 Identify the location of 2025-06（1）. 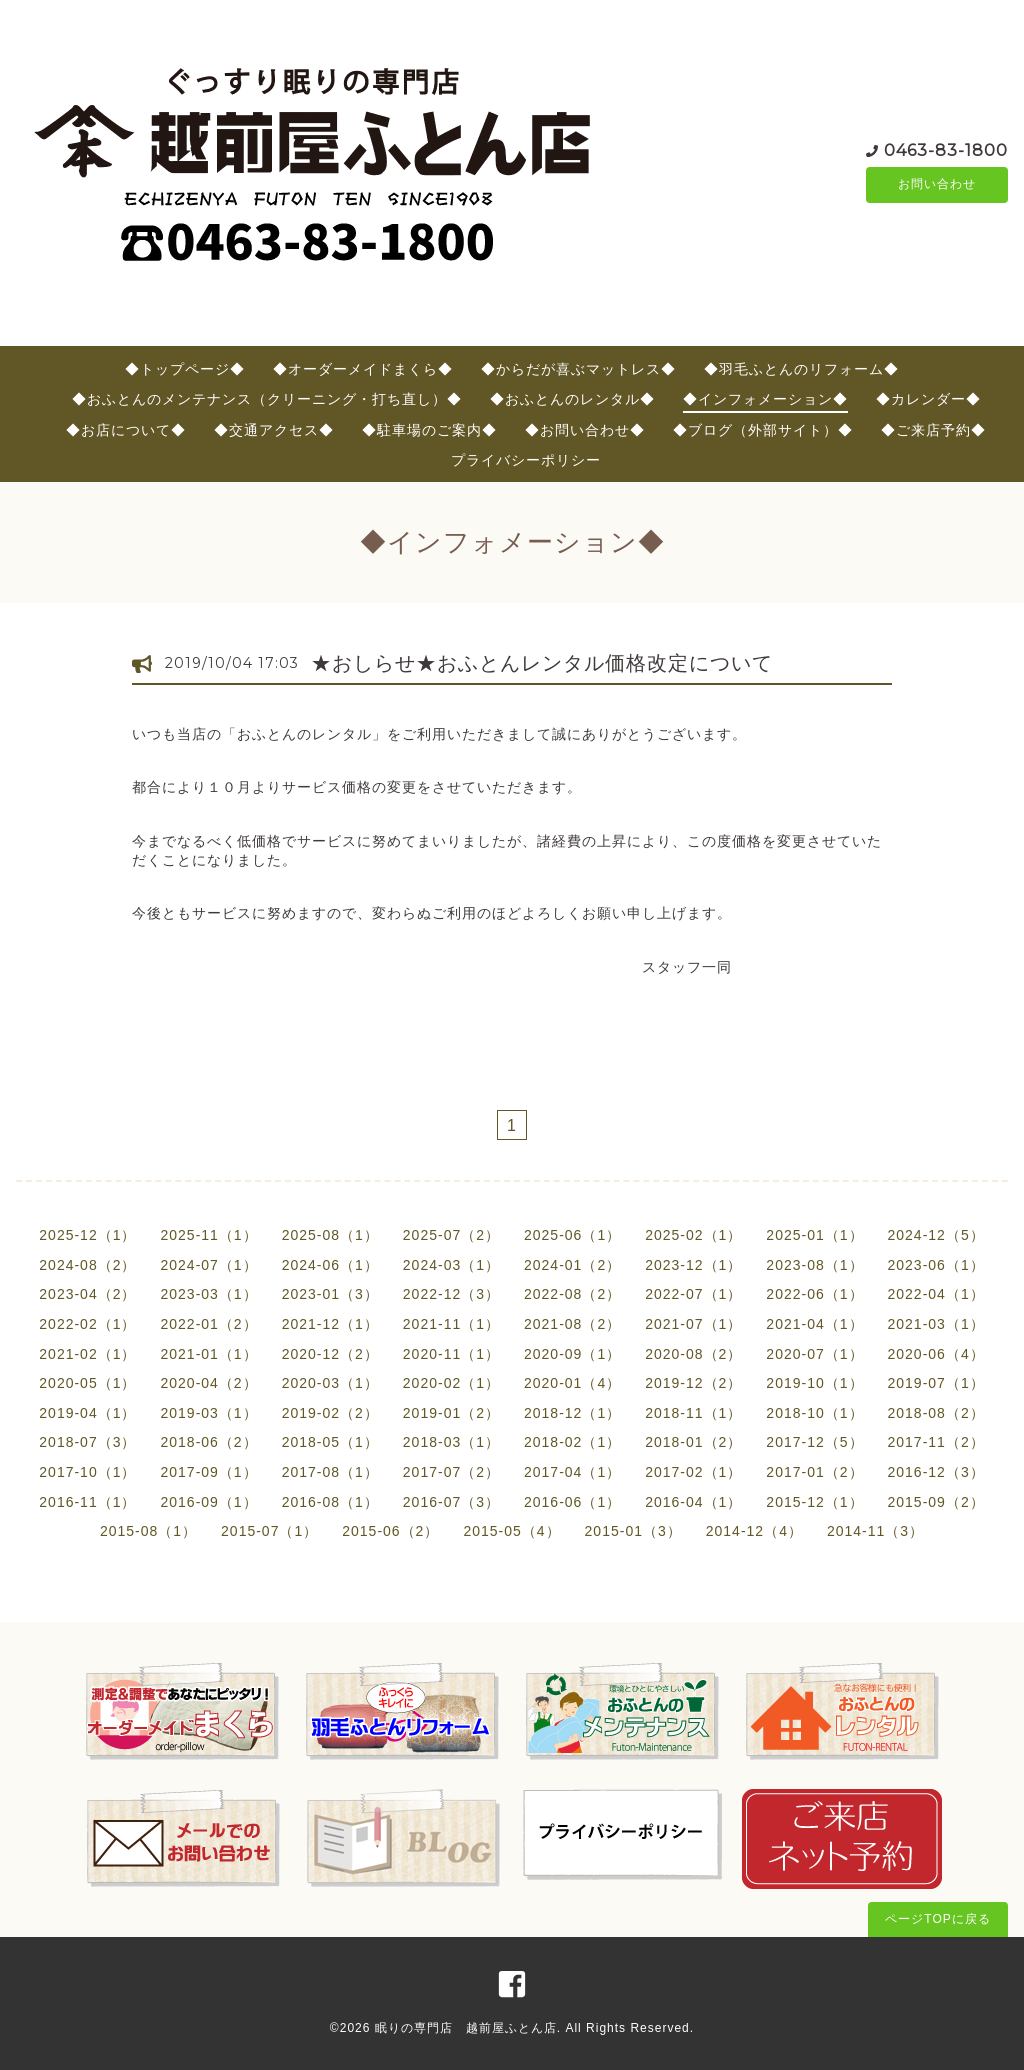
(572, 1235).